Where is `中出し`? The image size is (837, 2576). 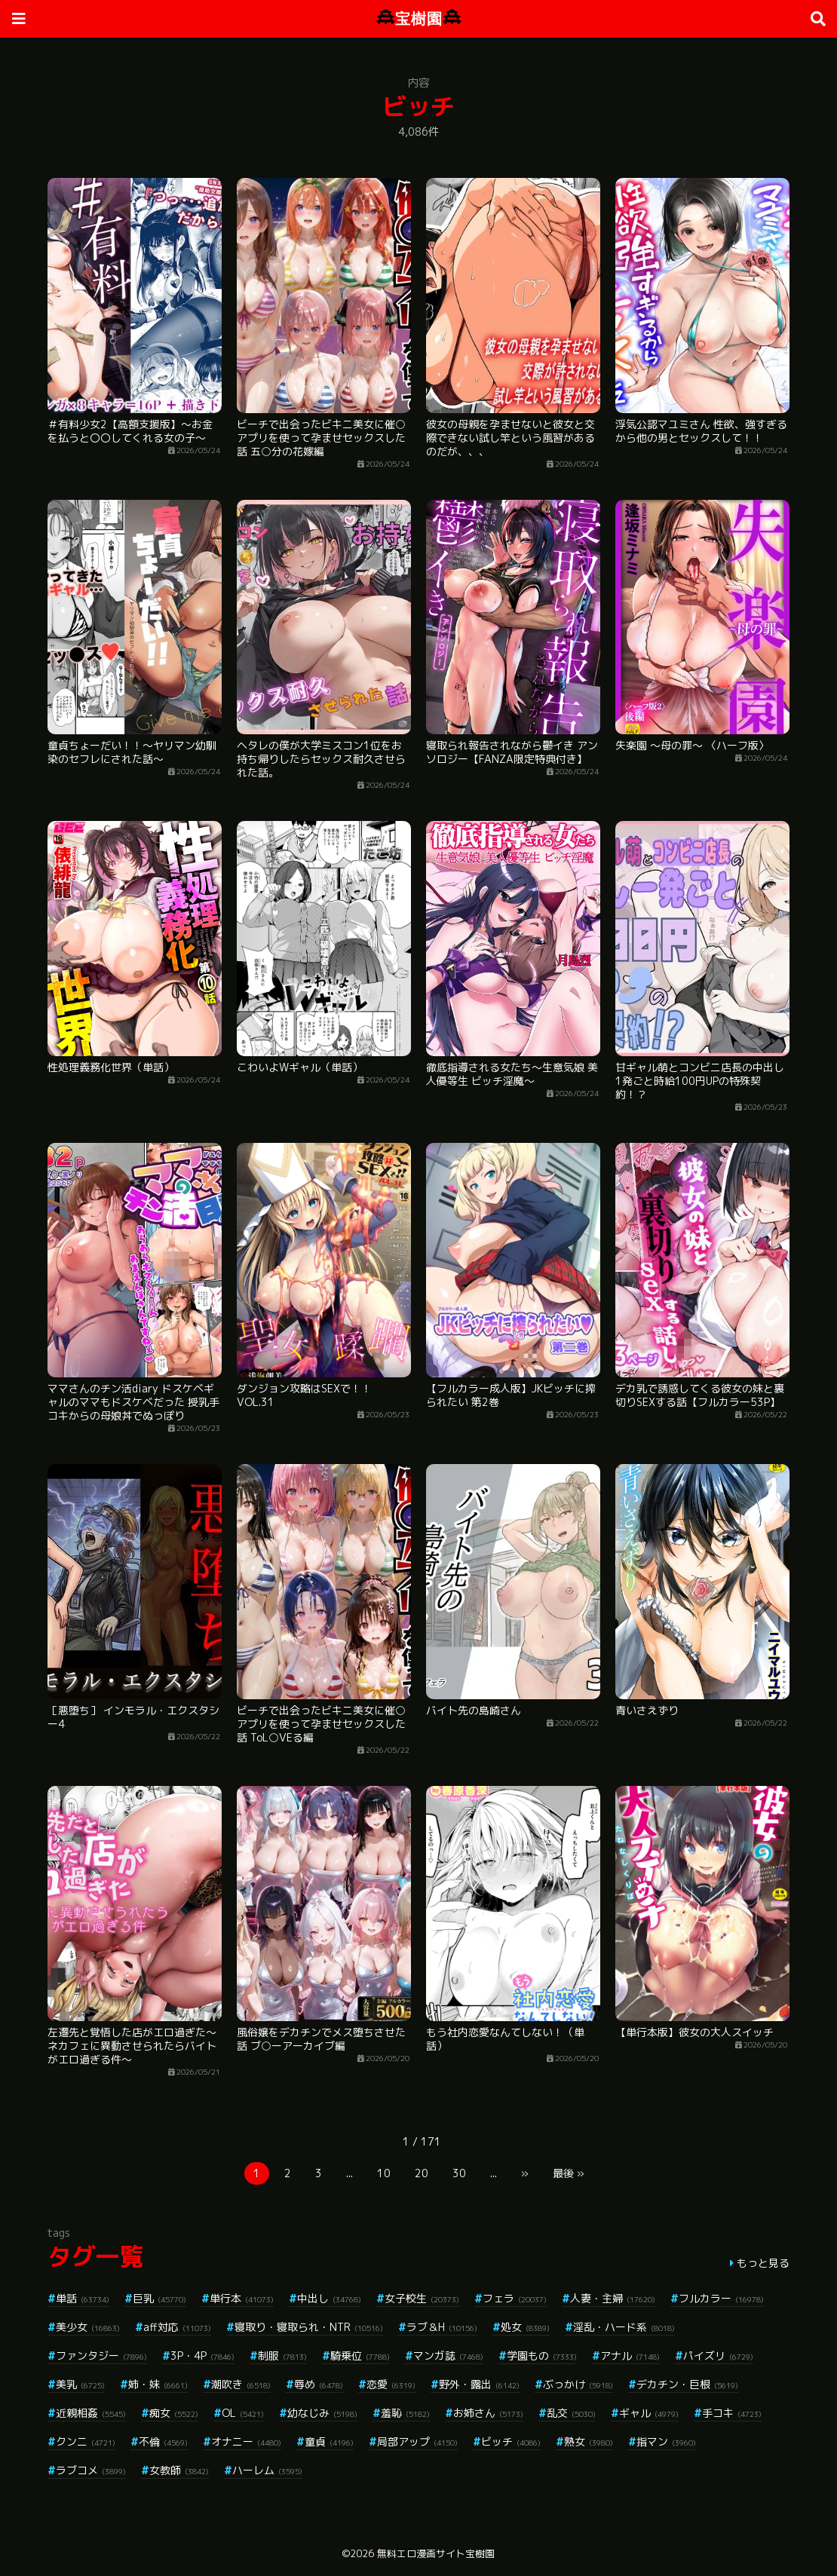
中出し is located at coordinates (329, 2298).